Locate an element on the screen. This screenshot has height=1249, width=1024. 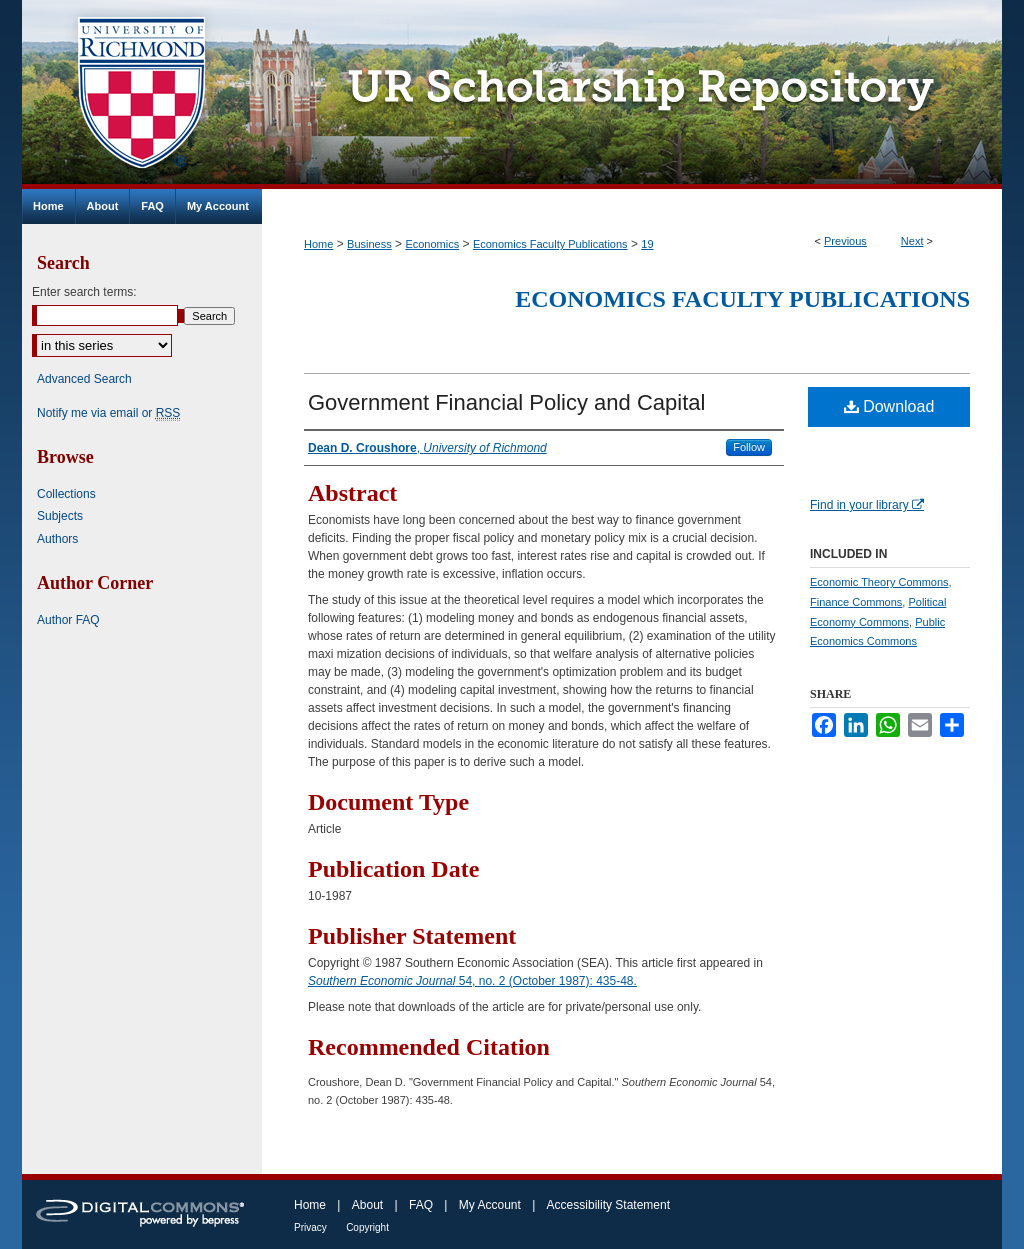
Economics is located at coordinates (432, 244).